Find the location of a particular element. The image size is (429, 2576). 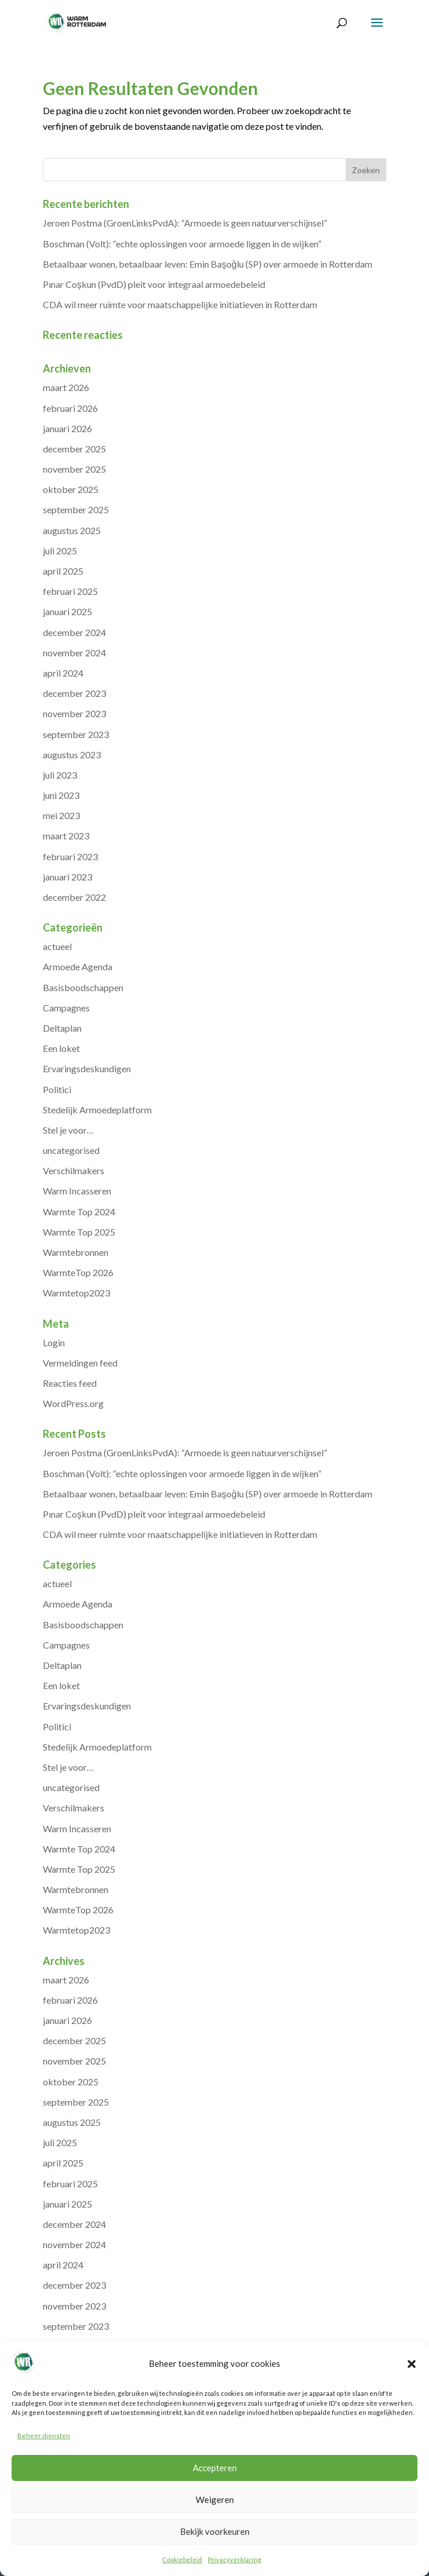

december 2022 is located at coordinates (74, 896).